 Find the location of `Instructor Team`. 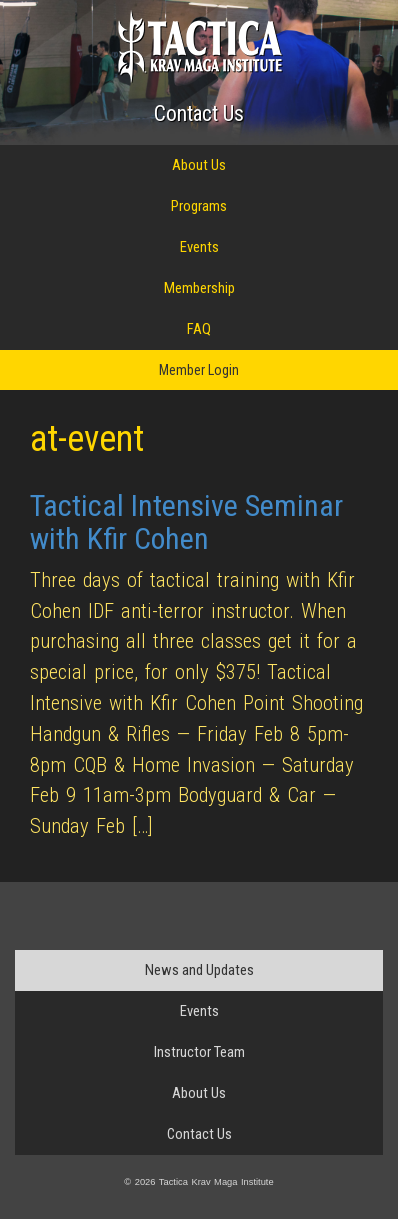

Instructor Team is located at coordinates (199, 1052).